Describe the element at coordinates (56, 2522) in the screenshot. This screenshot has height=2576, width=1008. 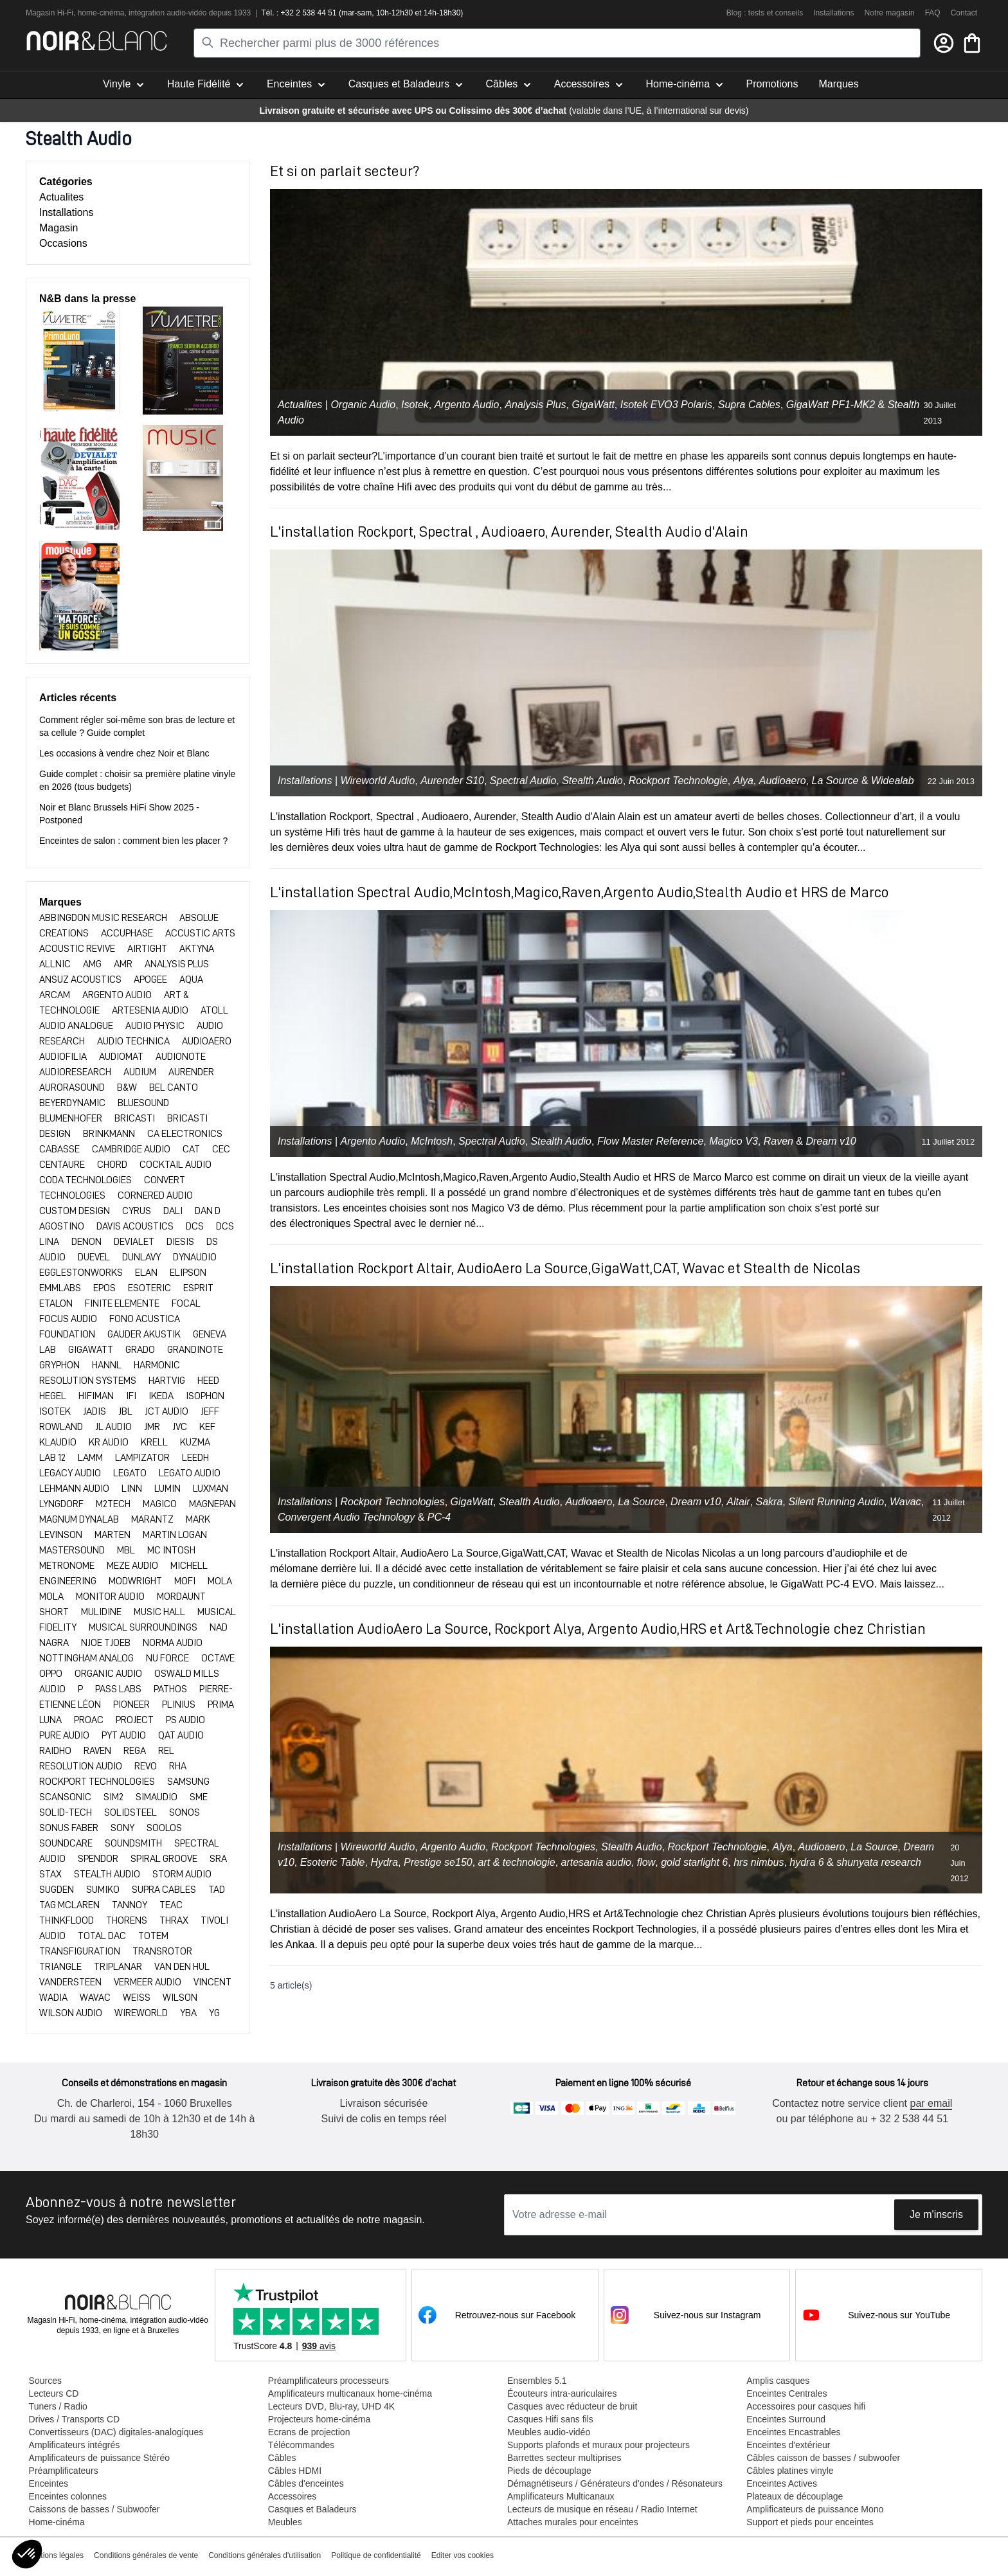
I see `Home-cinéma` at that location.